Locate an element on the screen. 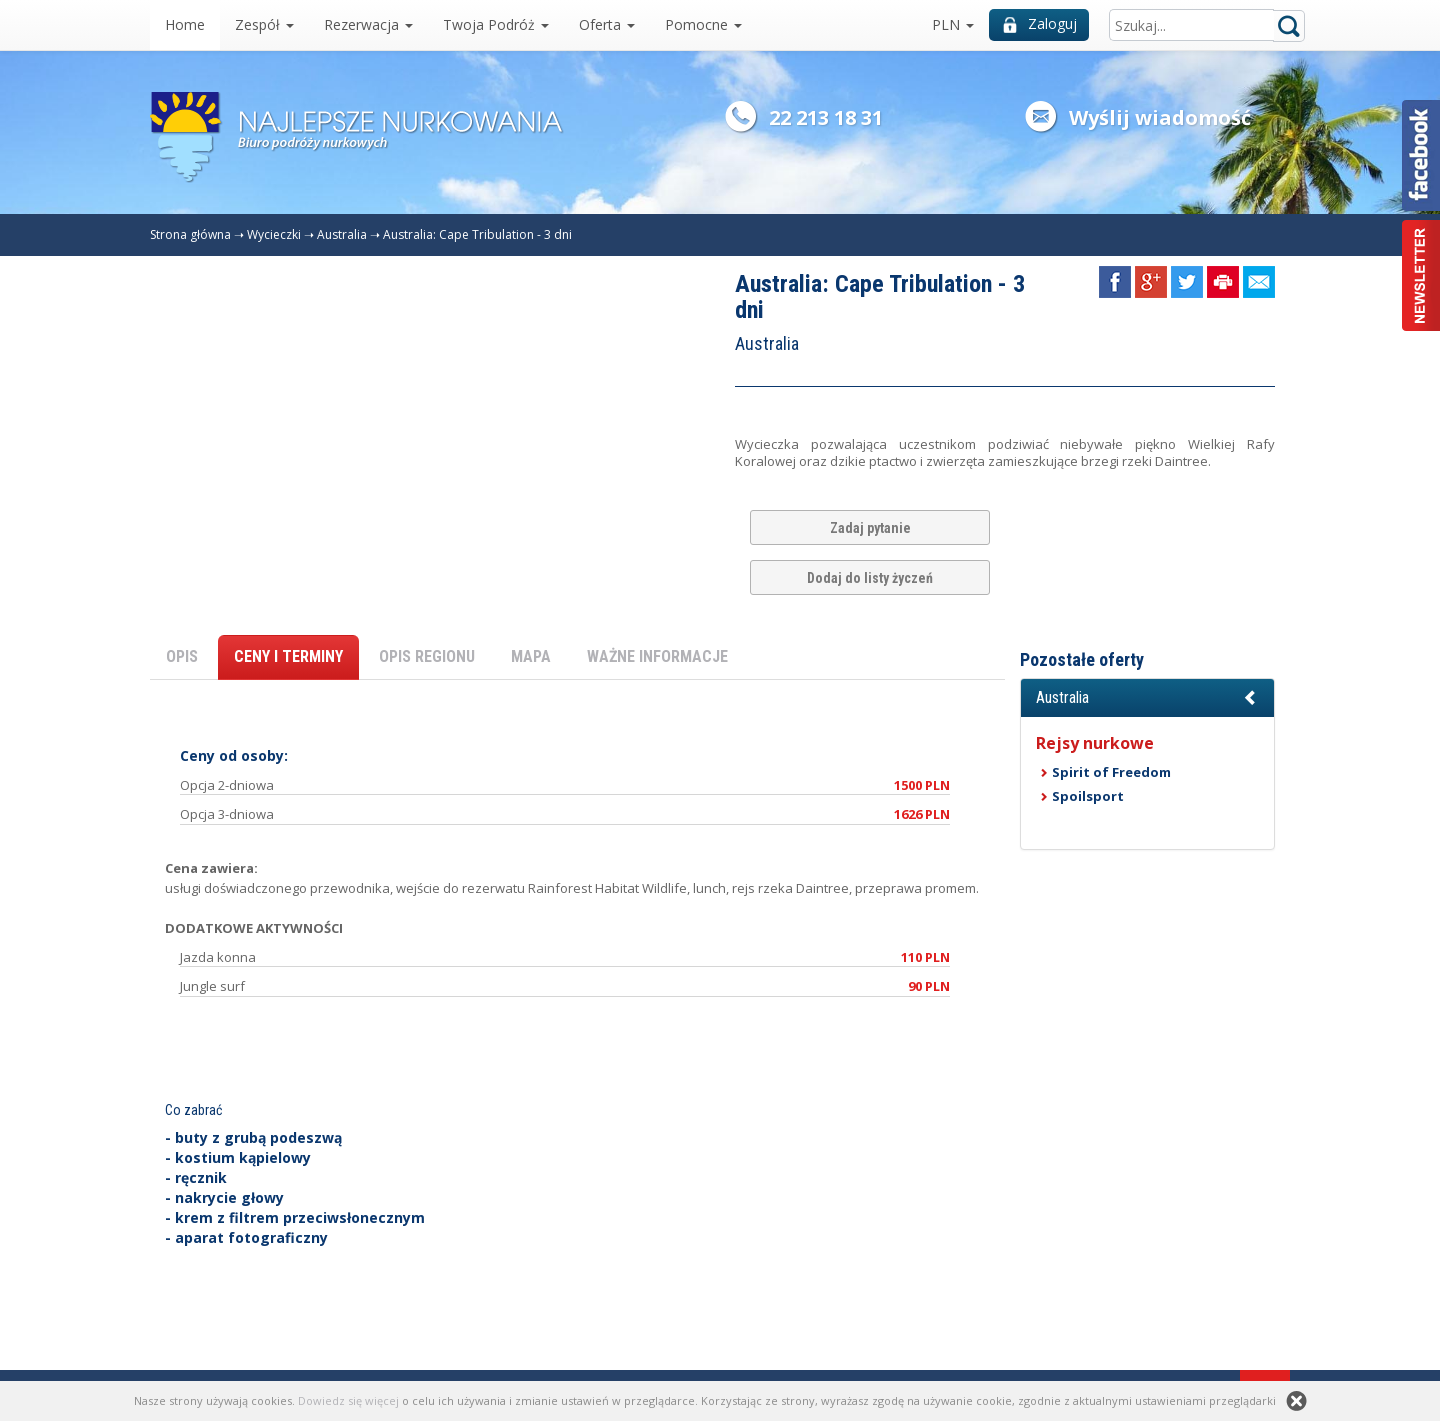 The width and height of the screenshot is (1440, 1421). Zadaj pytanie is located at coordinates (870, 528).